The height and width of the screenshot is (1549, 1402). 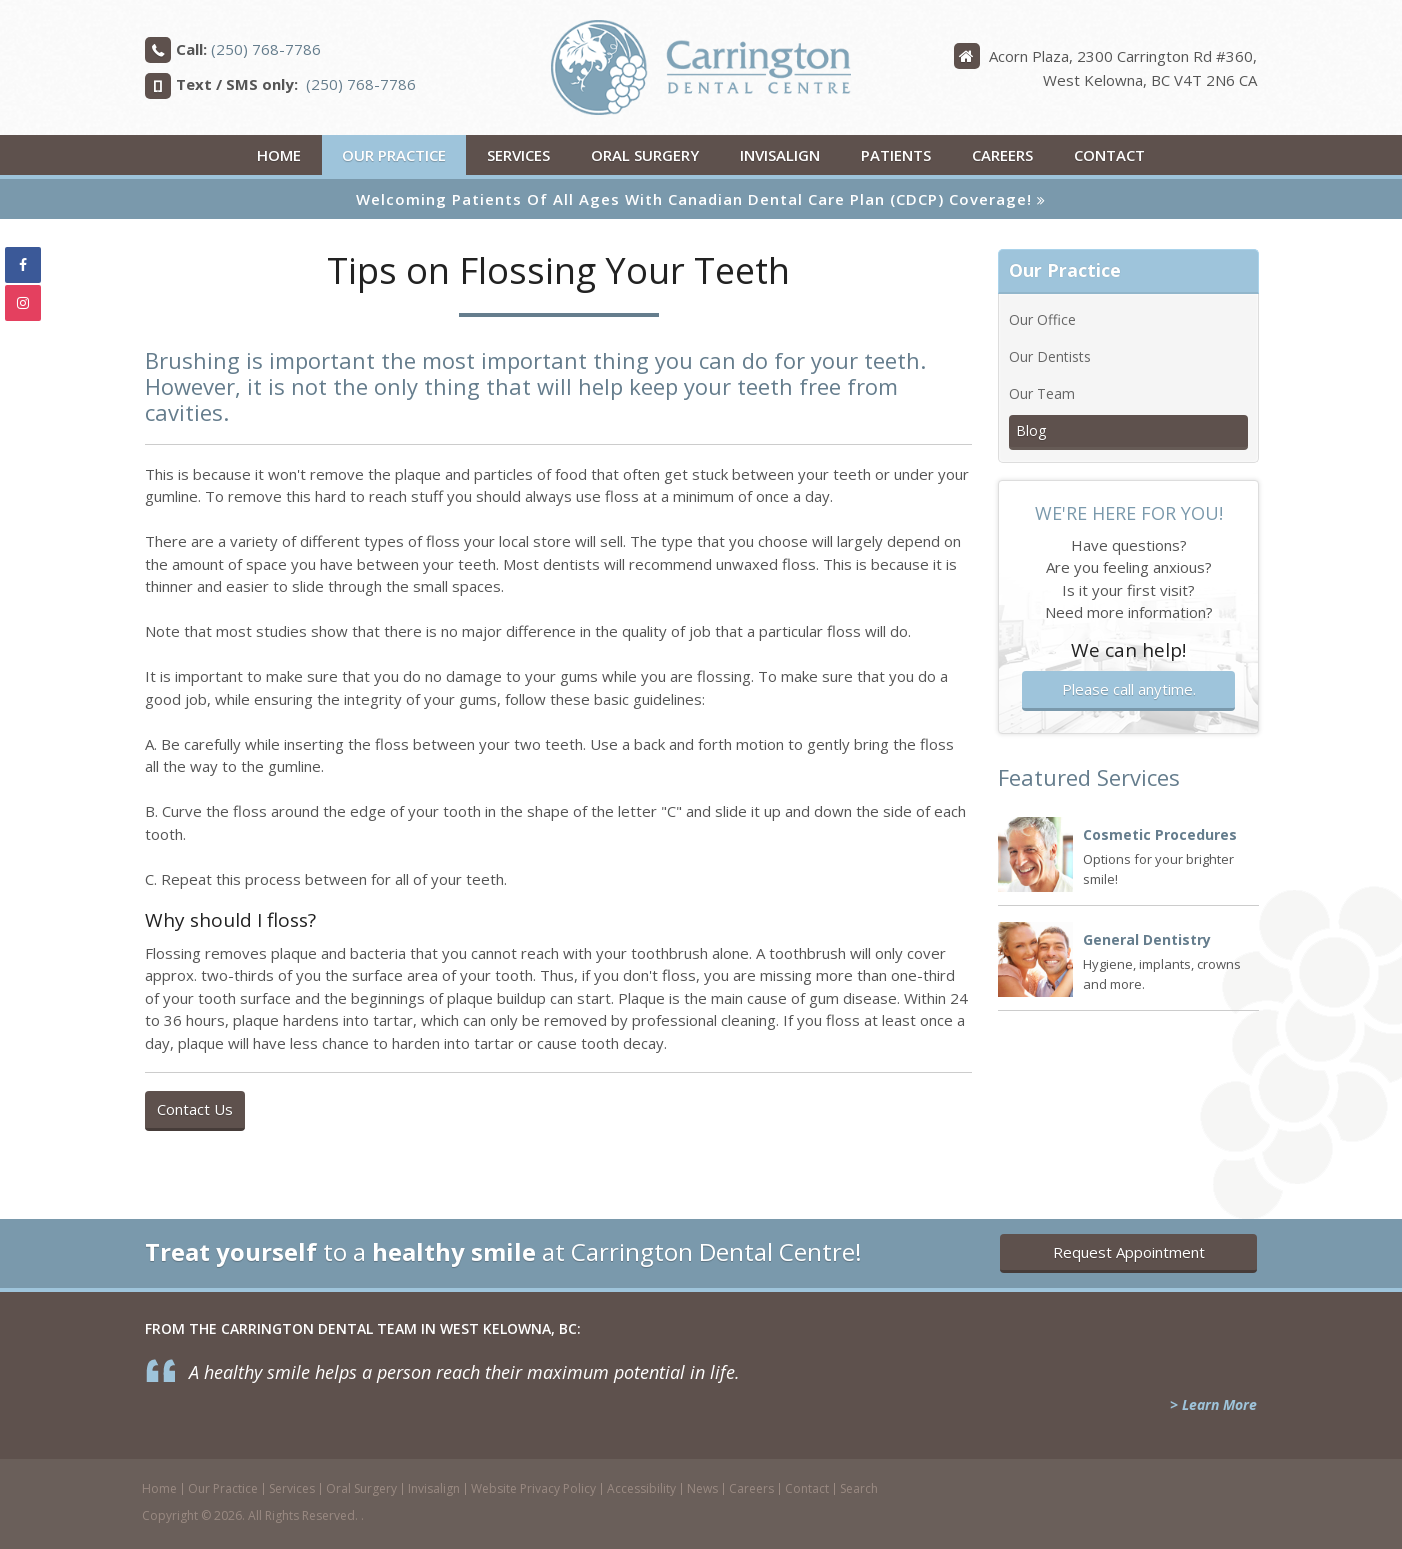 What do you see at coordinates (1160, 834) in the screenshot?
I see `Cosmetic Procedures` at bounding box center [1160, 834].